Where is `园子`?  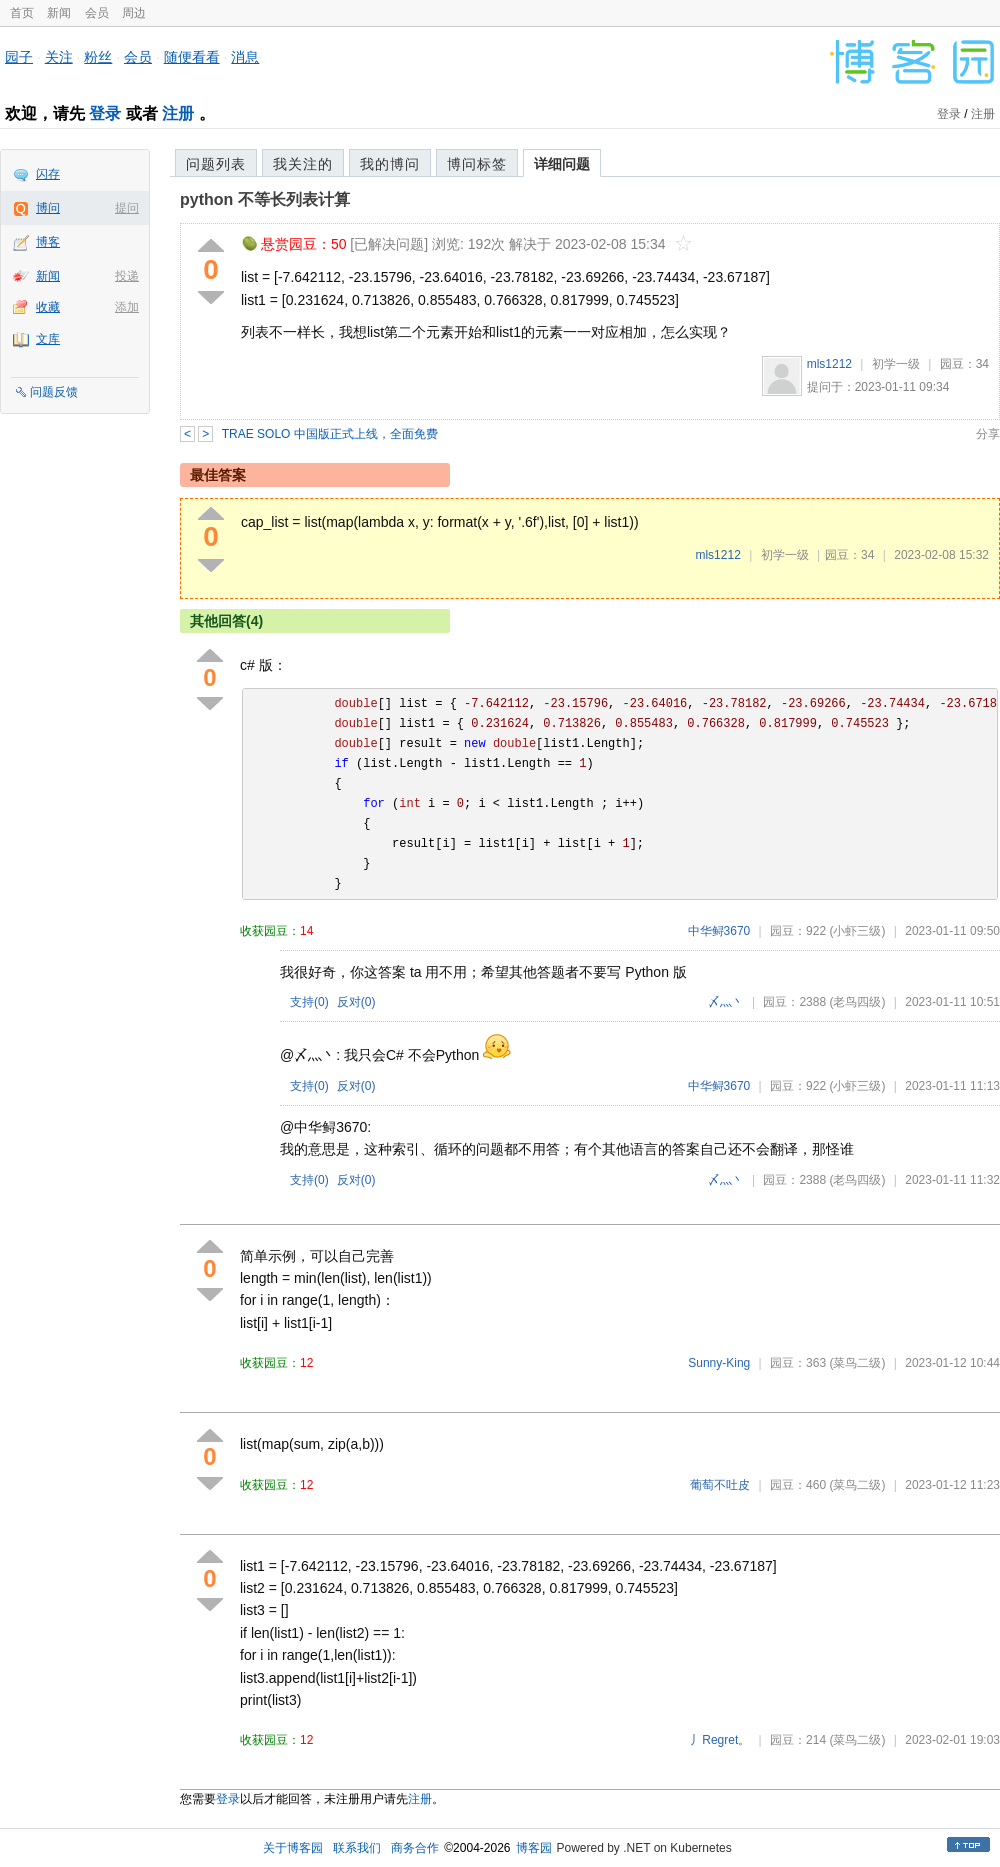
园子 is located at coordinates (19, 57).